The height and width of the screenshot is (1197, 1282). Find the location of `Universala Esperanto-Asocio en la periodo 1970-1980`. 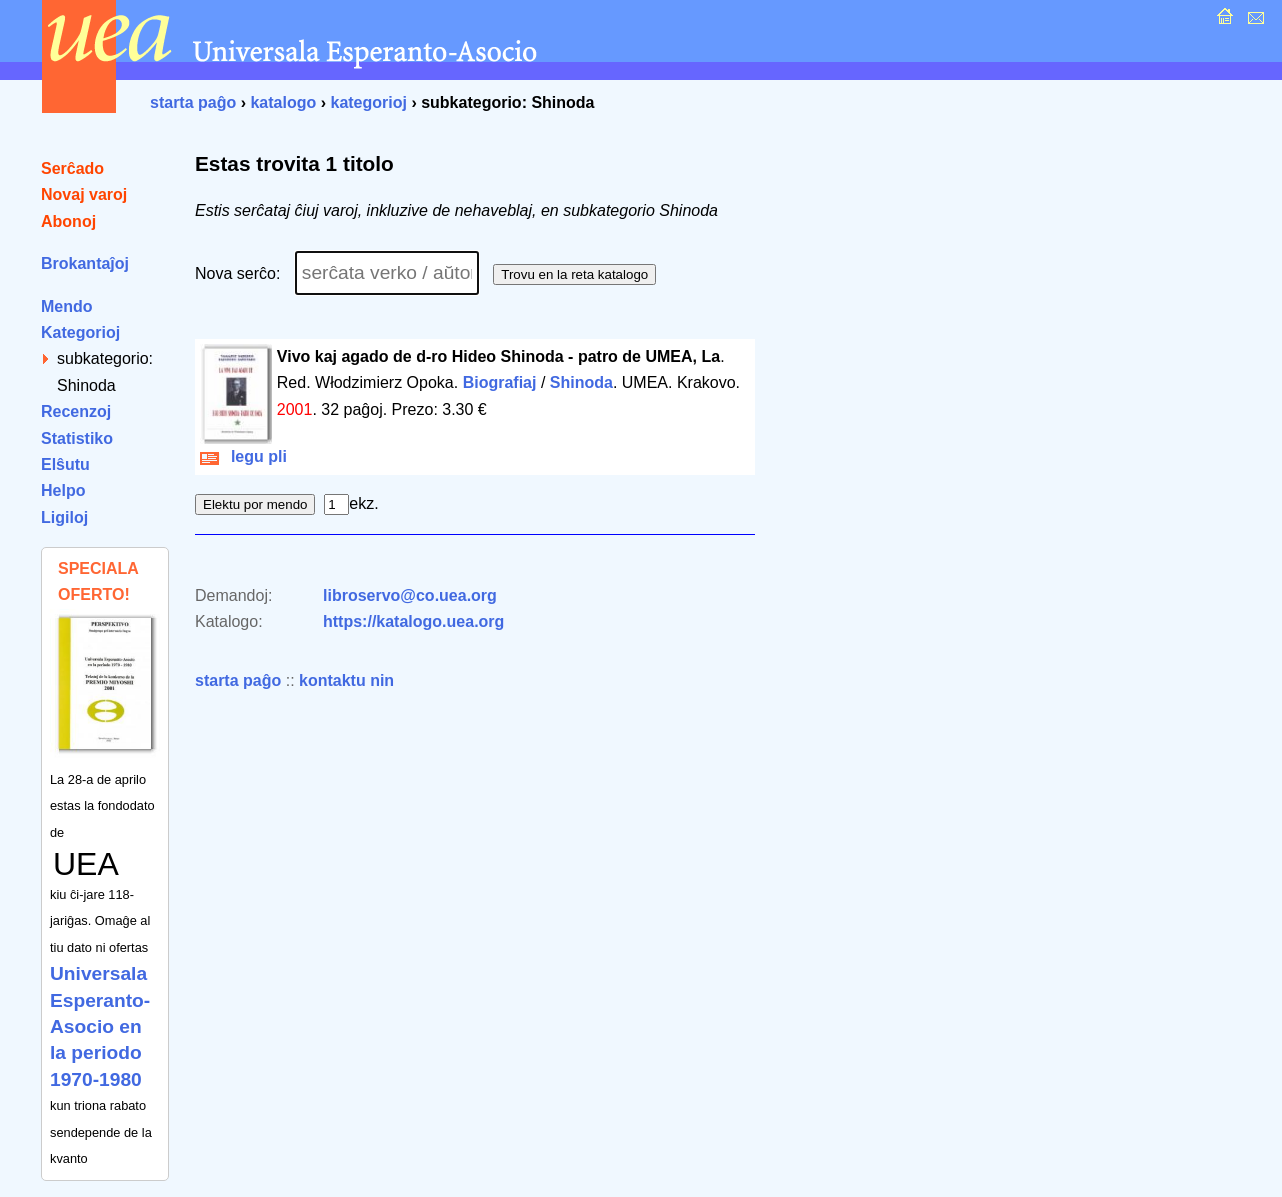

Universala Esperanto-Asocio en la periodo 1970-1980 is located at coordinates (100, 1026).